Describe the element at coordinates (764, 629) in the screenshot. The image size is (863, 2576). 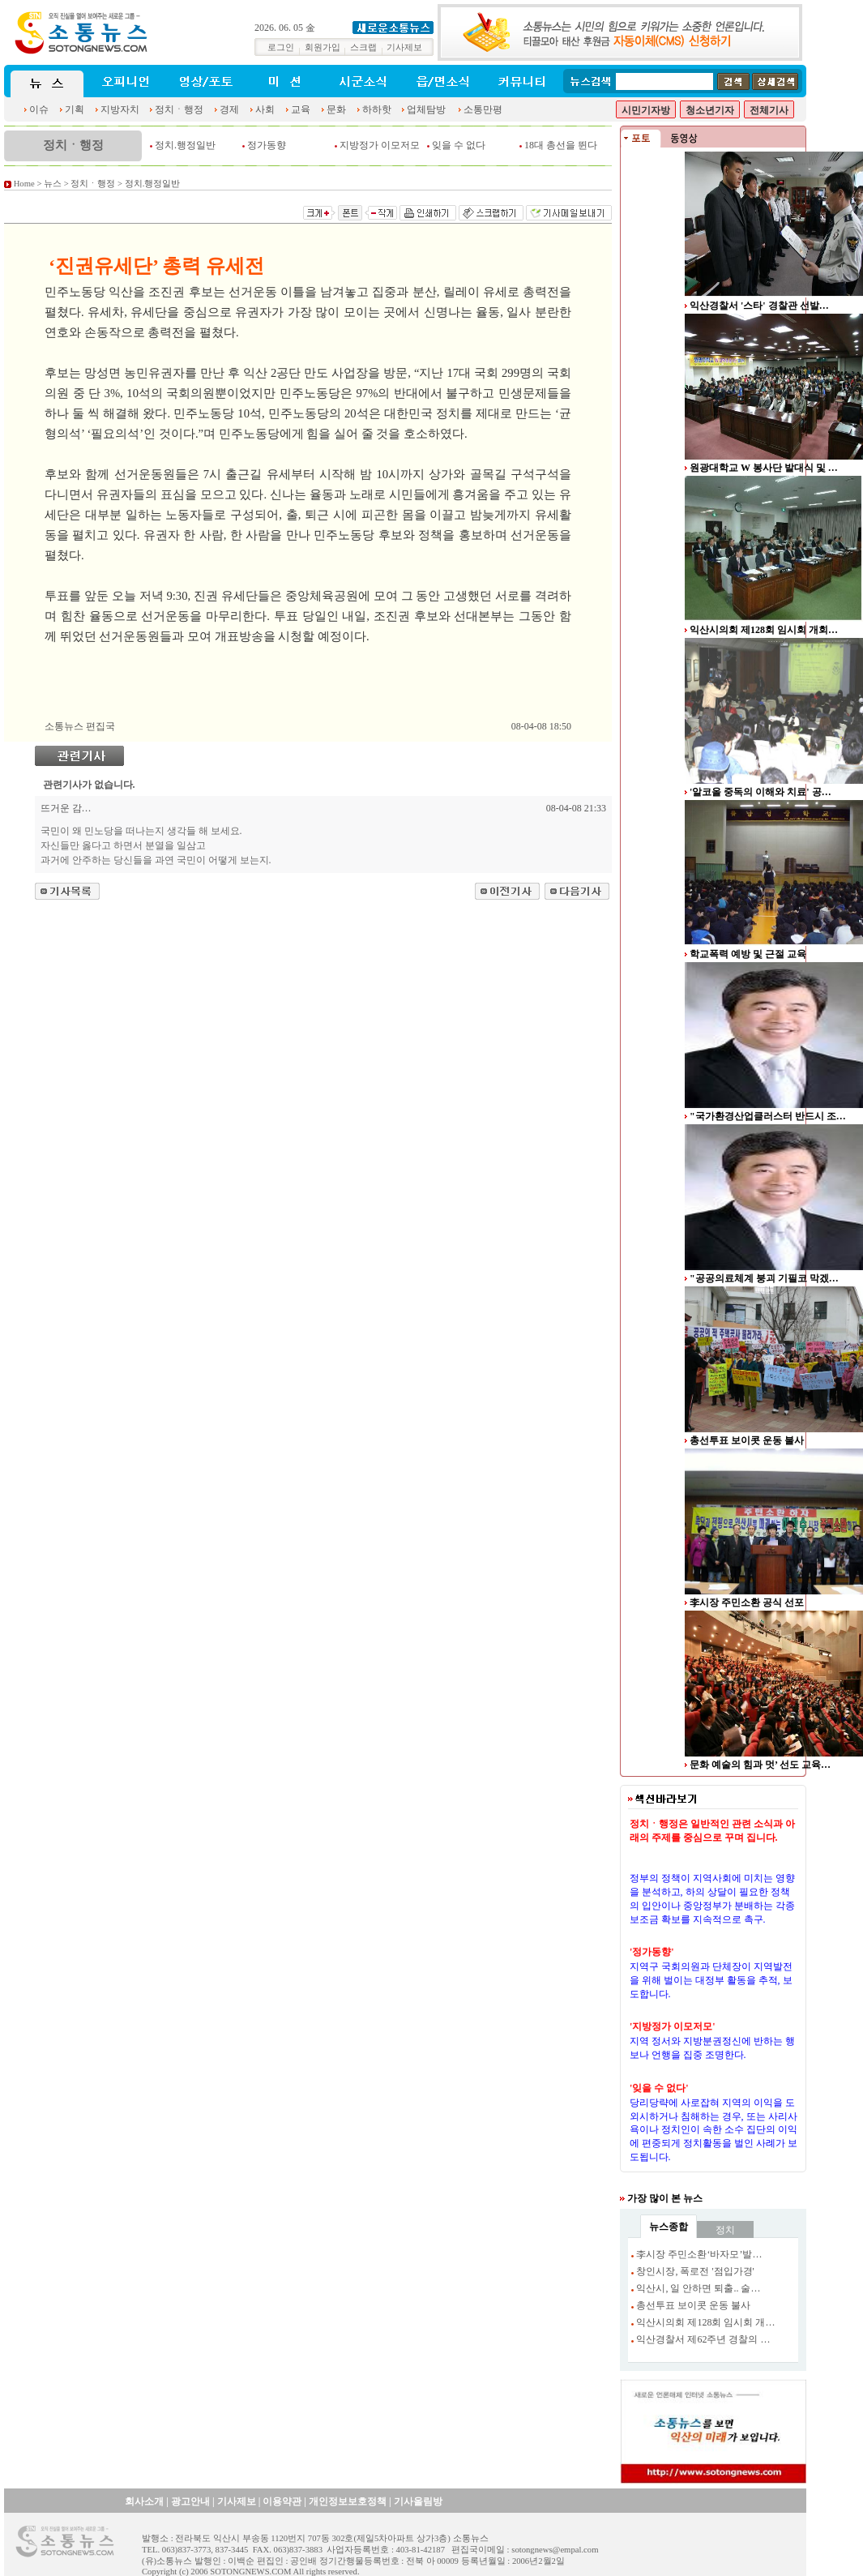
I see `익산시의회 제128회 임시회 개회…` at that location.